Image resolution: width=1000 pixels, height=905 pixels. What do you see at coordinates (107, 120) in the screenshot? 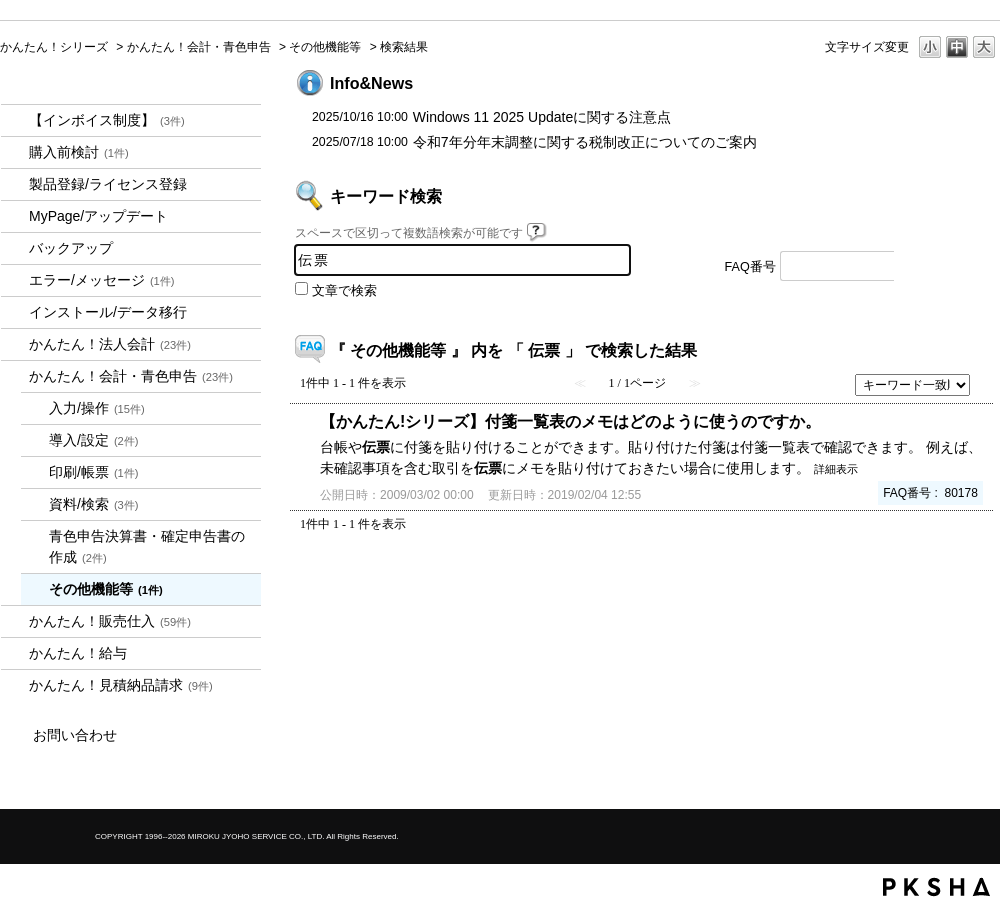
I see `【インボイス制度】` at bounding box center [107, 120].